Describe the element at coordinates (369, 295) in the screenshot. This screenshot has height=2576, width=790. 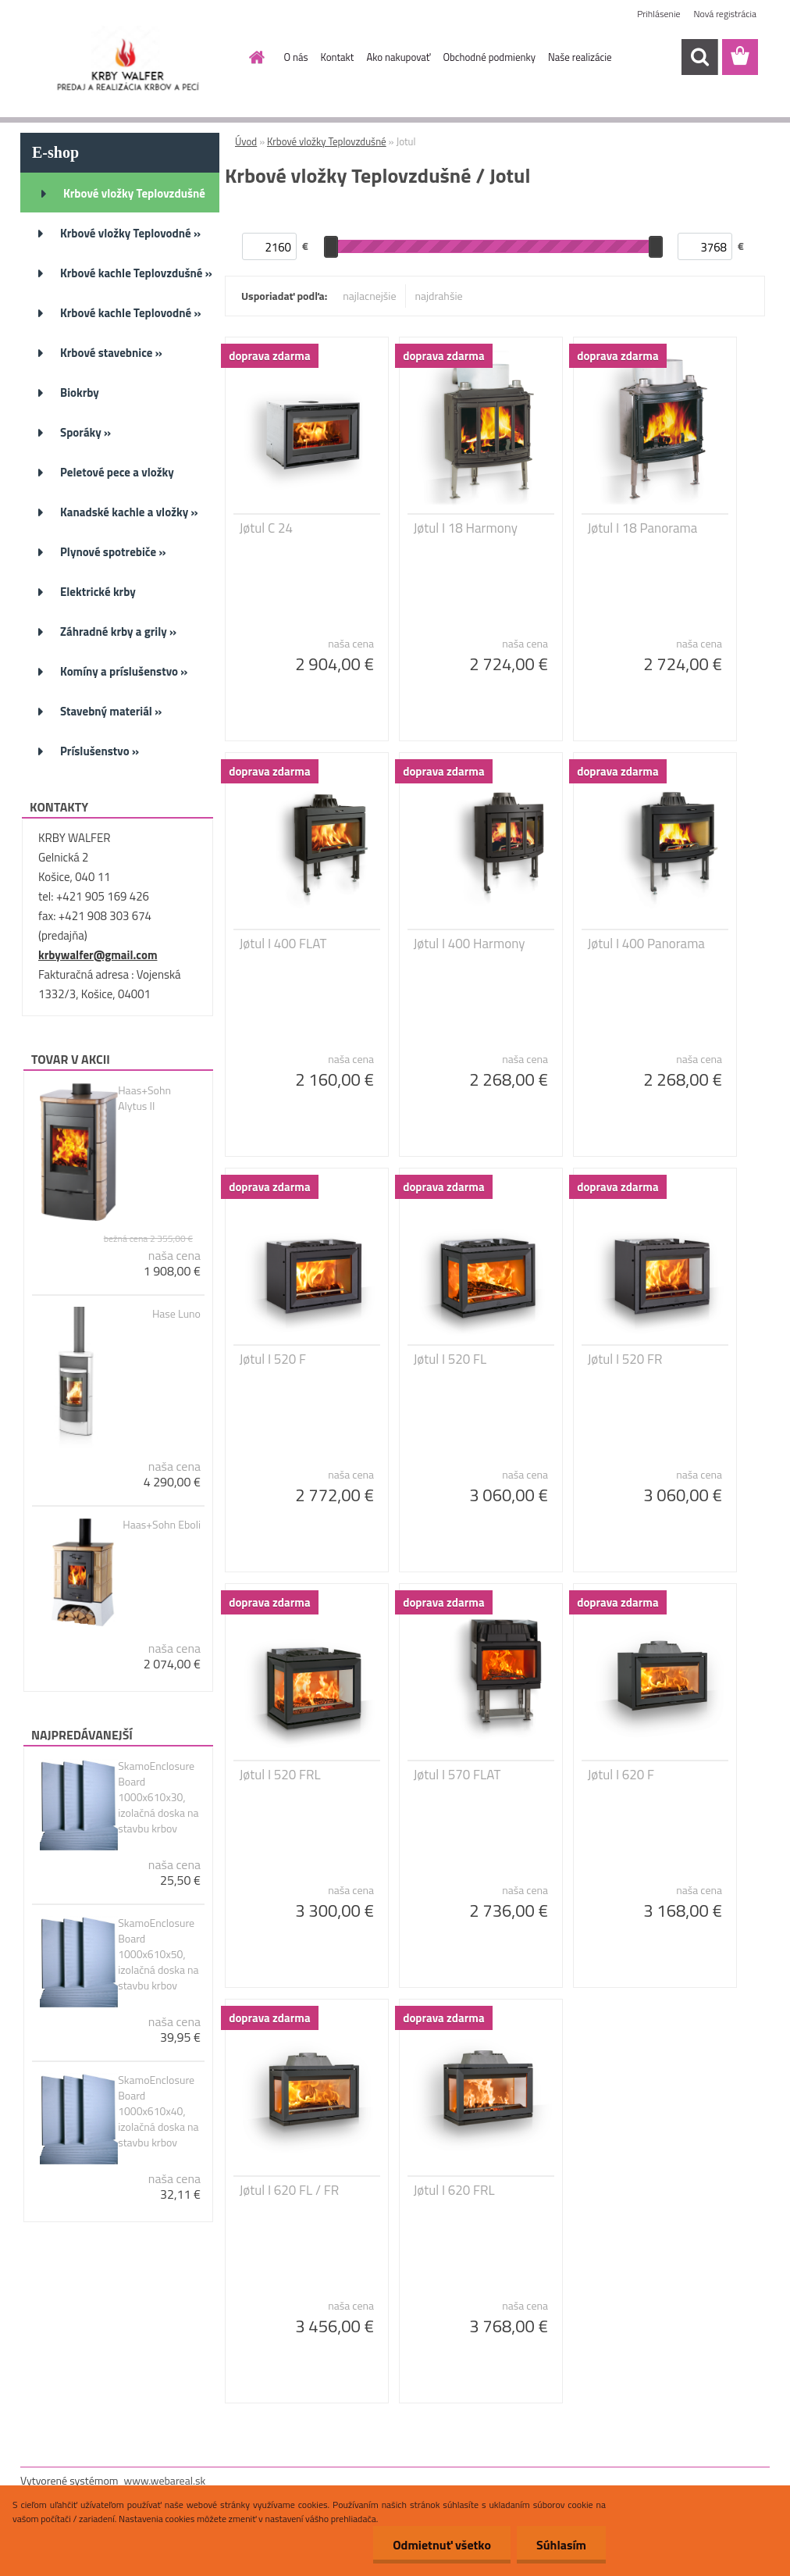
I see `najlacnejšie` at that location.